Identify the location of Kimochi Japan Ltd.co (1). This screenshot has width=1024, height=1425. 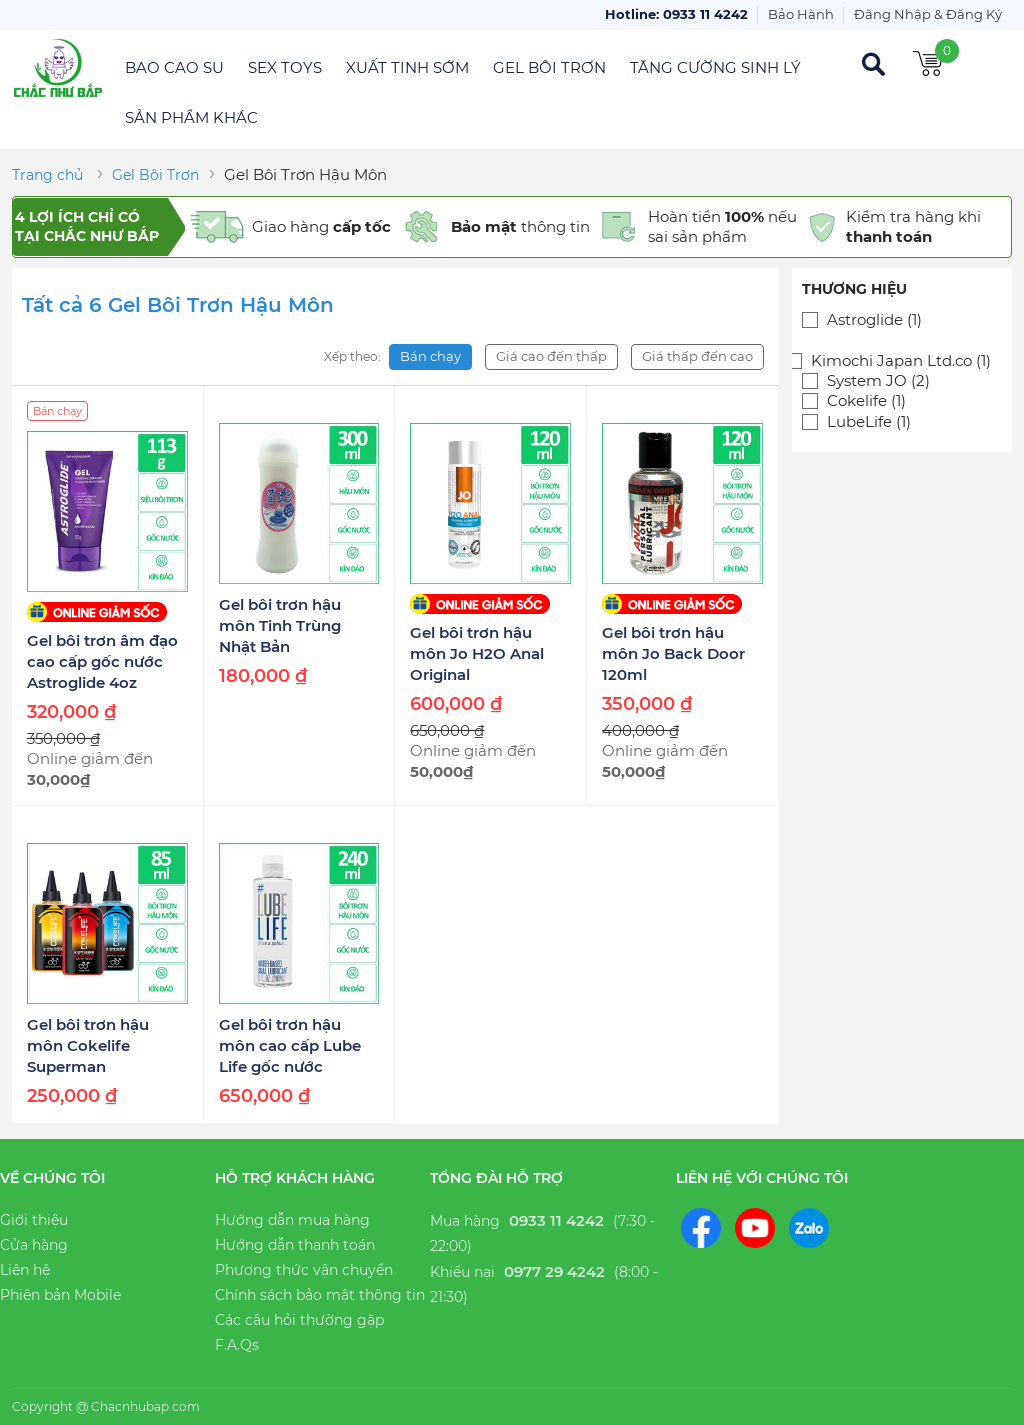
(901, 361).